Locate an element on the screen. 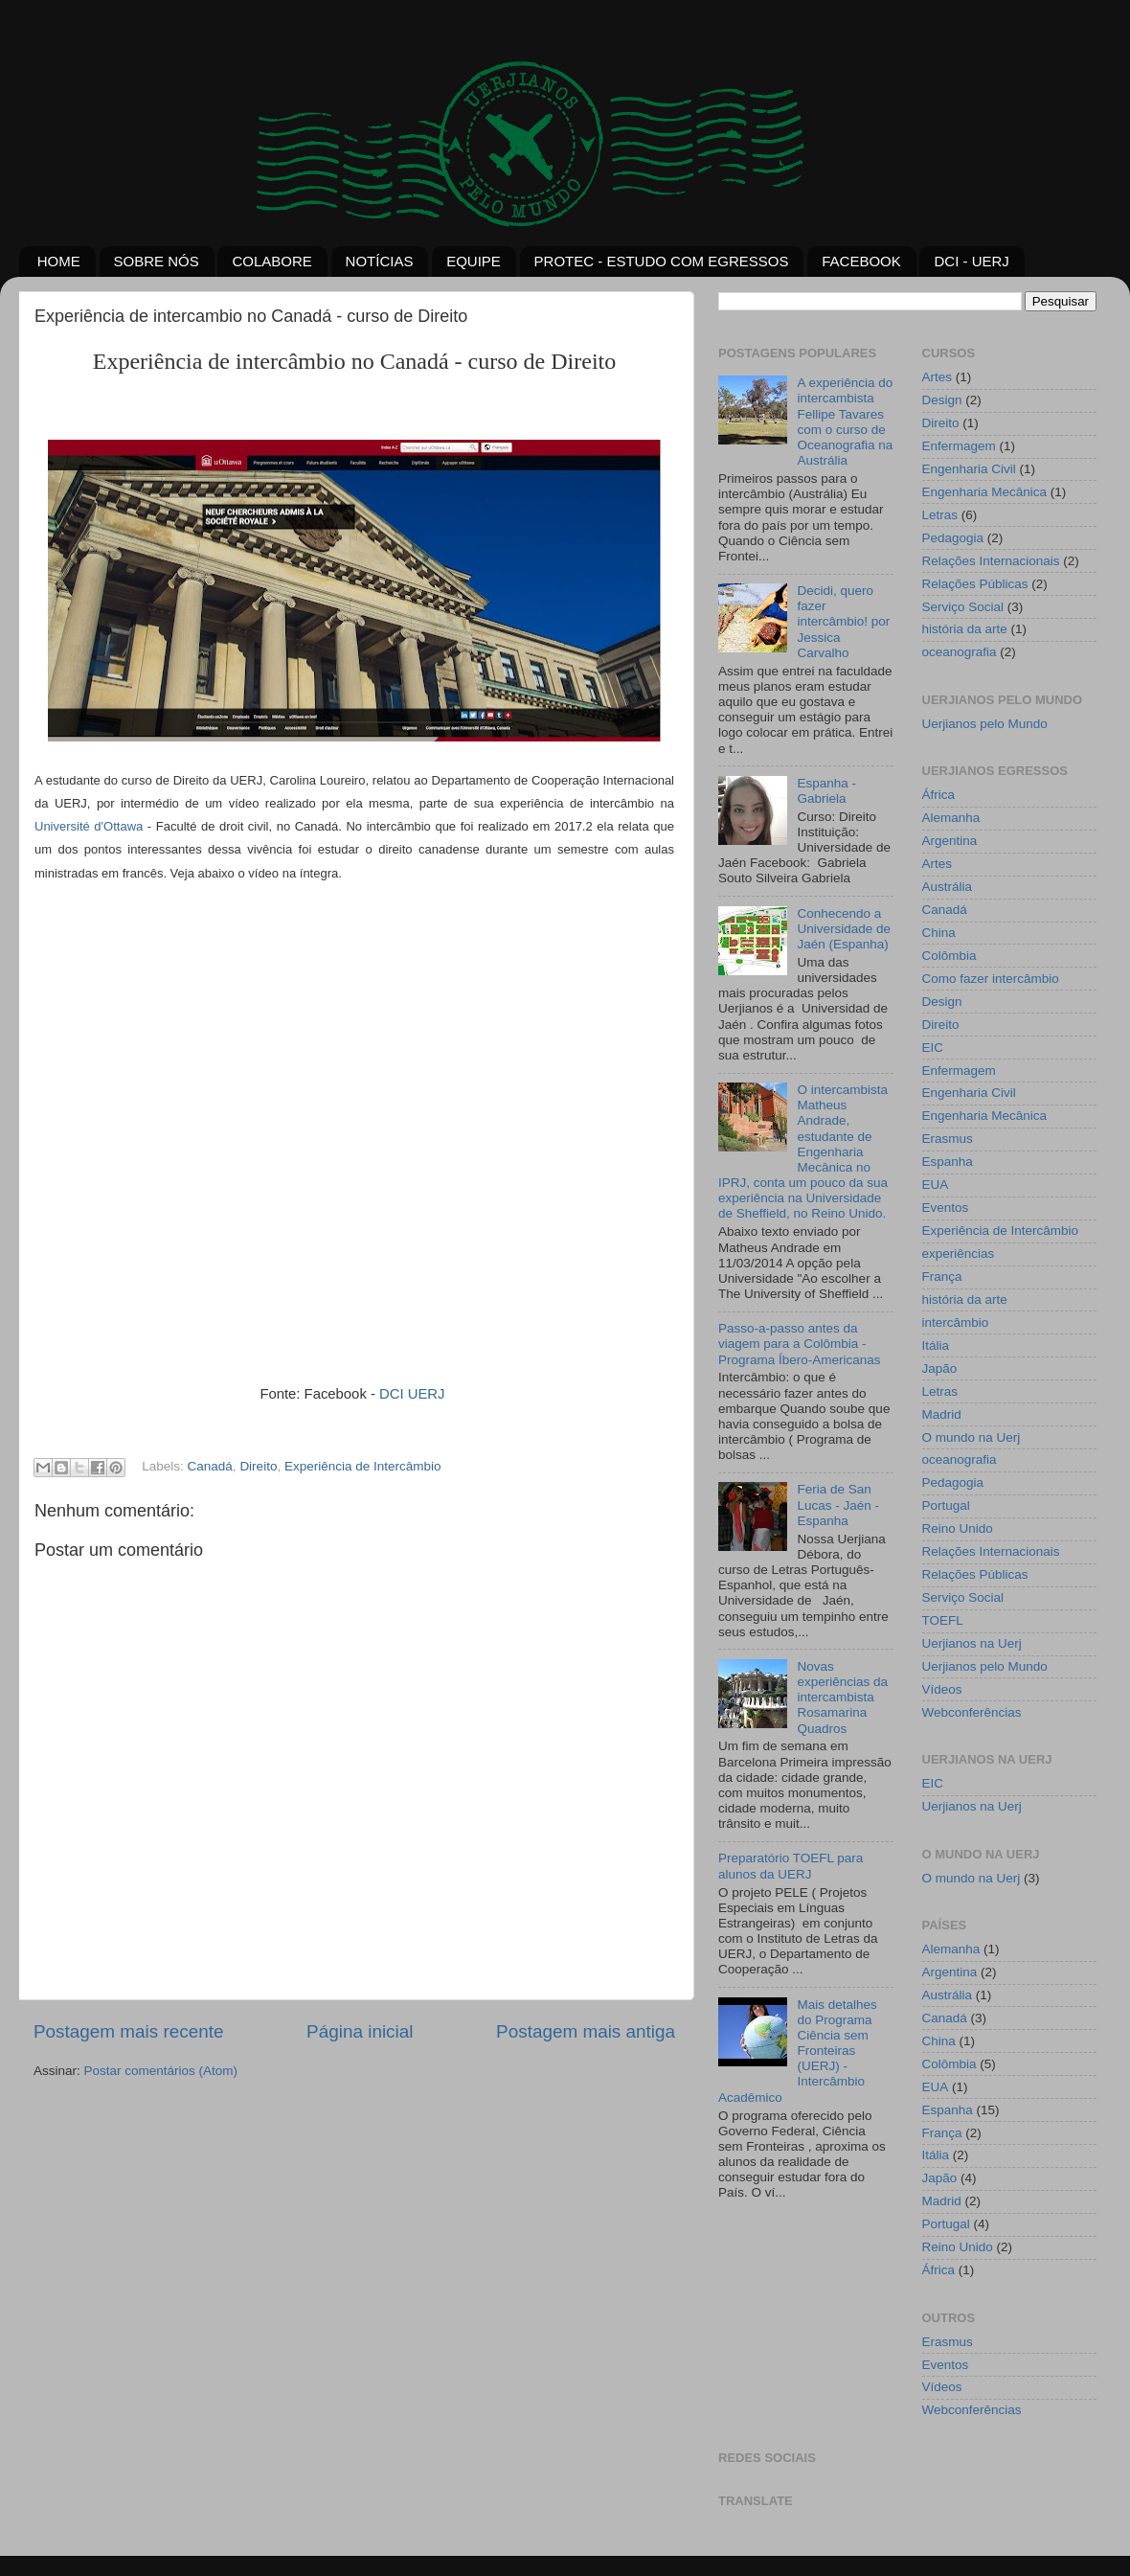 The image size is (1130, 2576). Artes is located at coordinates (937, 377).